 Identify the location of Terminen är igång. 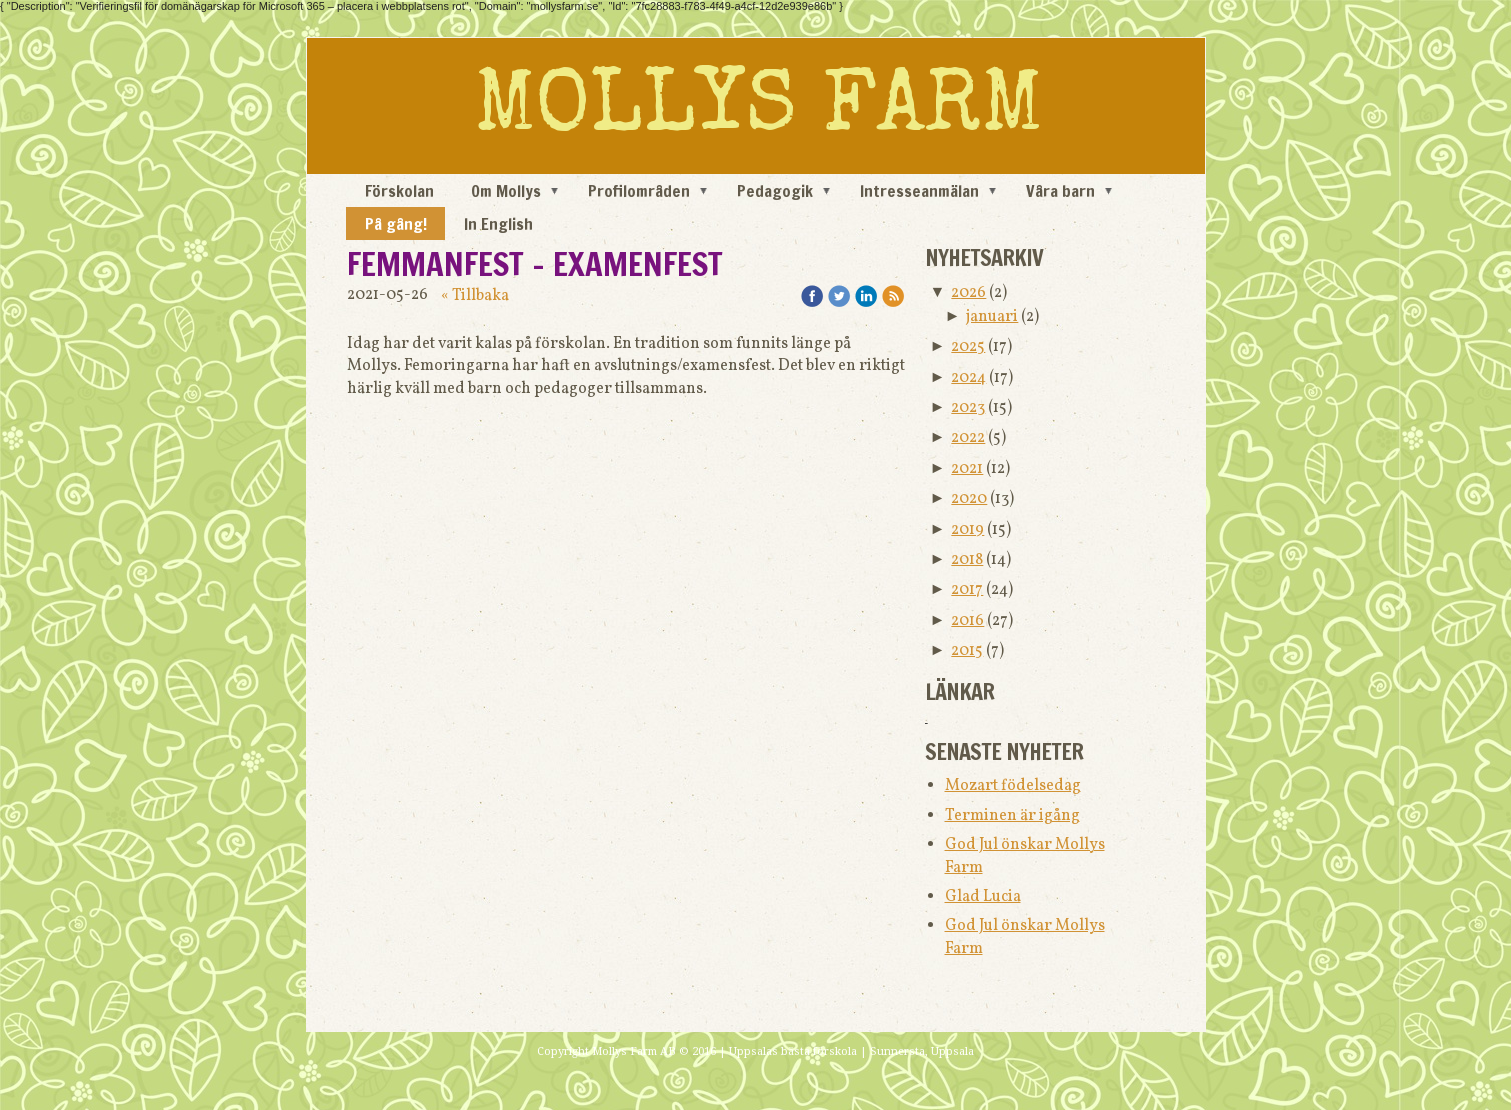
(1012, 816).